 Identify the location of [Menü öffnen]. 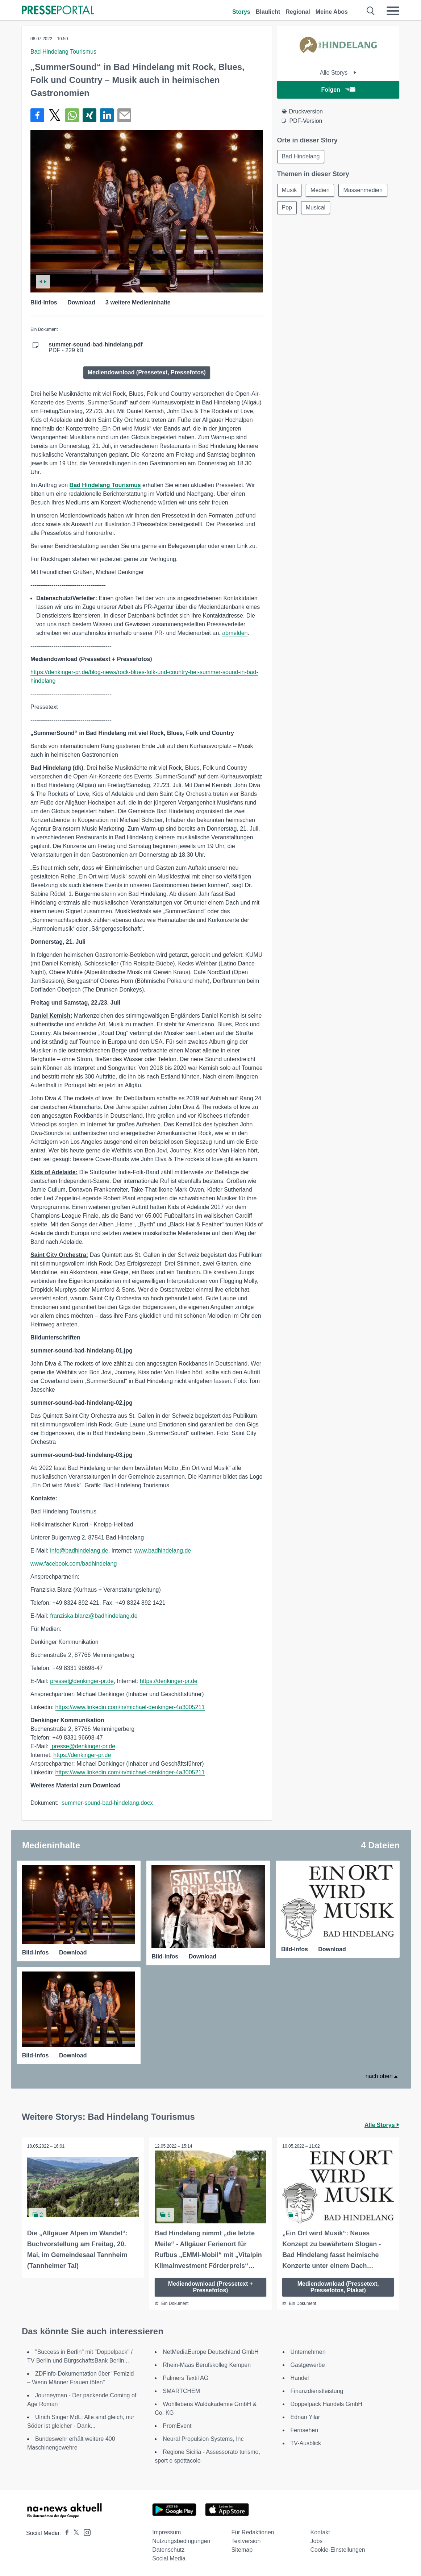
(392, 11).